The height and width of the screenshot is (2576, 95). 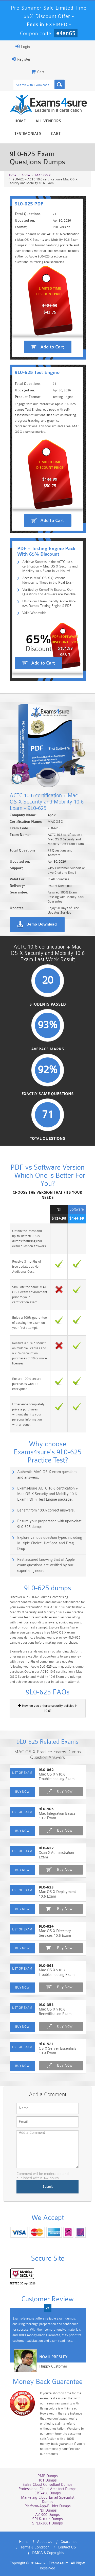 What do you see at coordinates (49, 591) in the screenshot?
I see `Verified by CompTIA Experts, Our Questions and Answers are Reliable.` at bounding box center [49, 591].